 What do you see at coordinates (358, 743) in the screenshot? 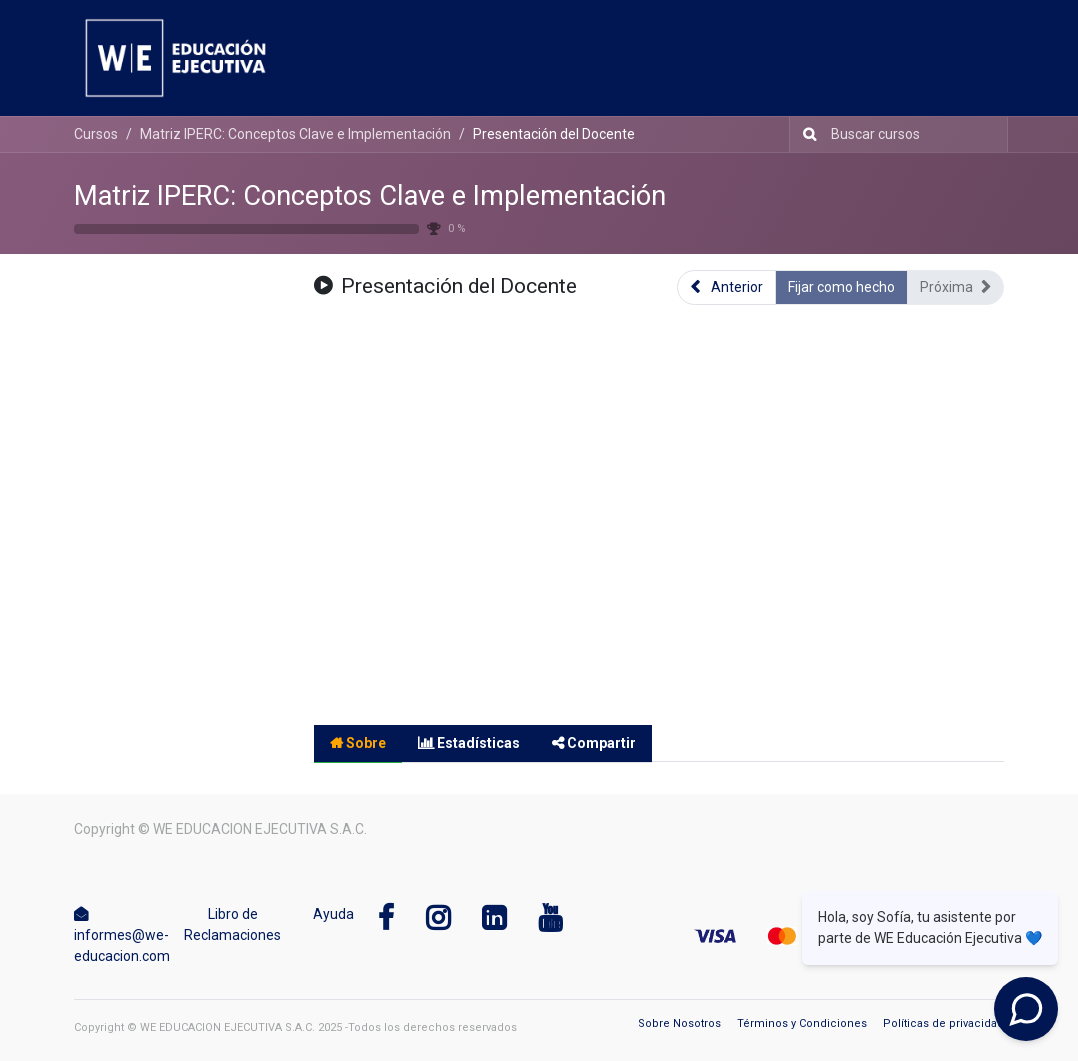
I see `Sobre [tab]` at bounding box center [358, 743].